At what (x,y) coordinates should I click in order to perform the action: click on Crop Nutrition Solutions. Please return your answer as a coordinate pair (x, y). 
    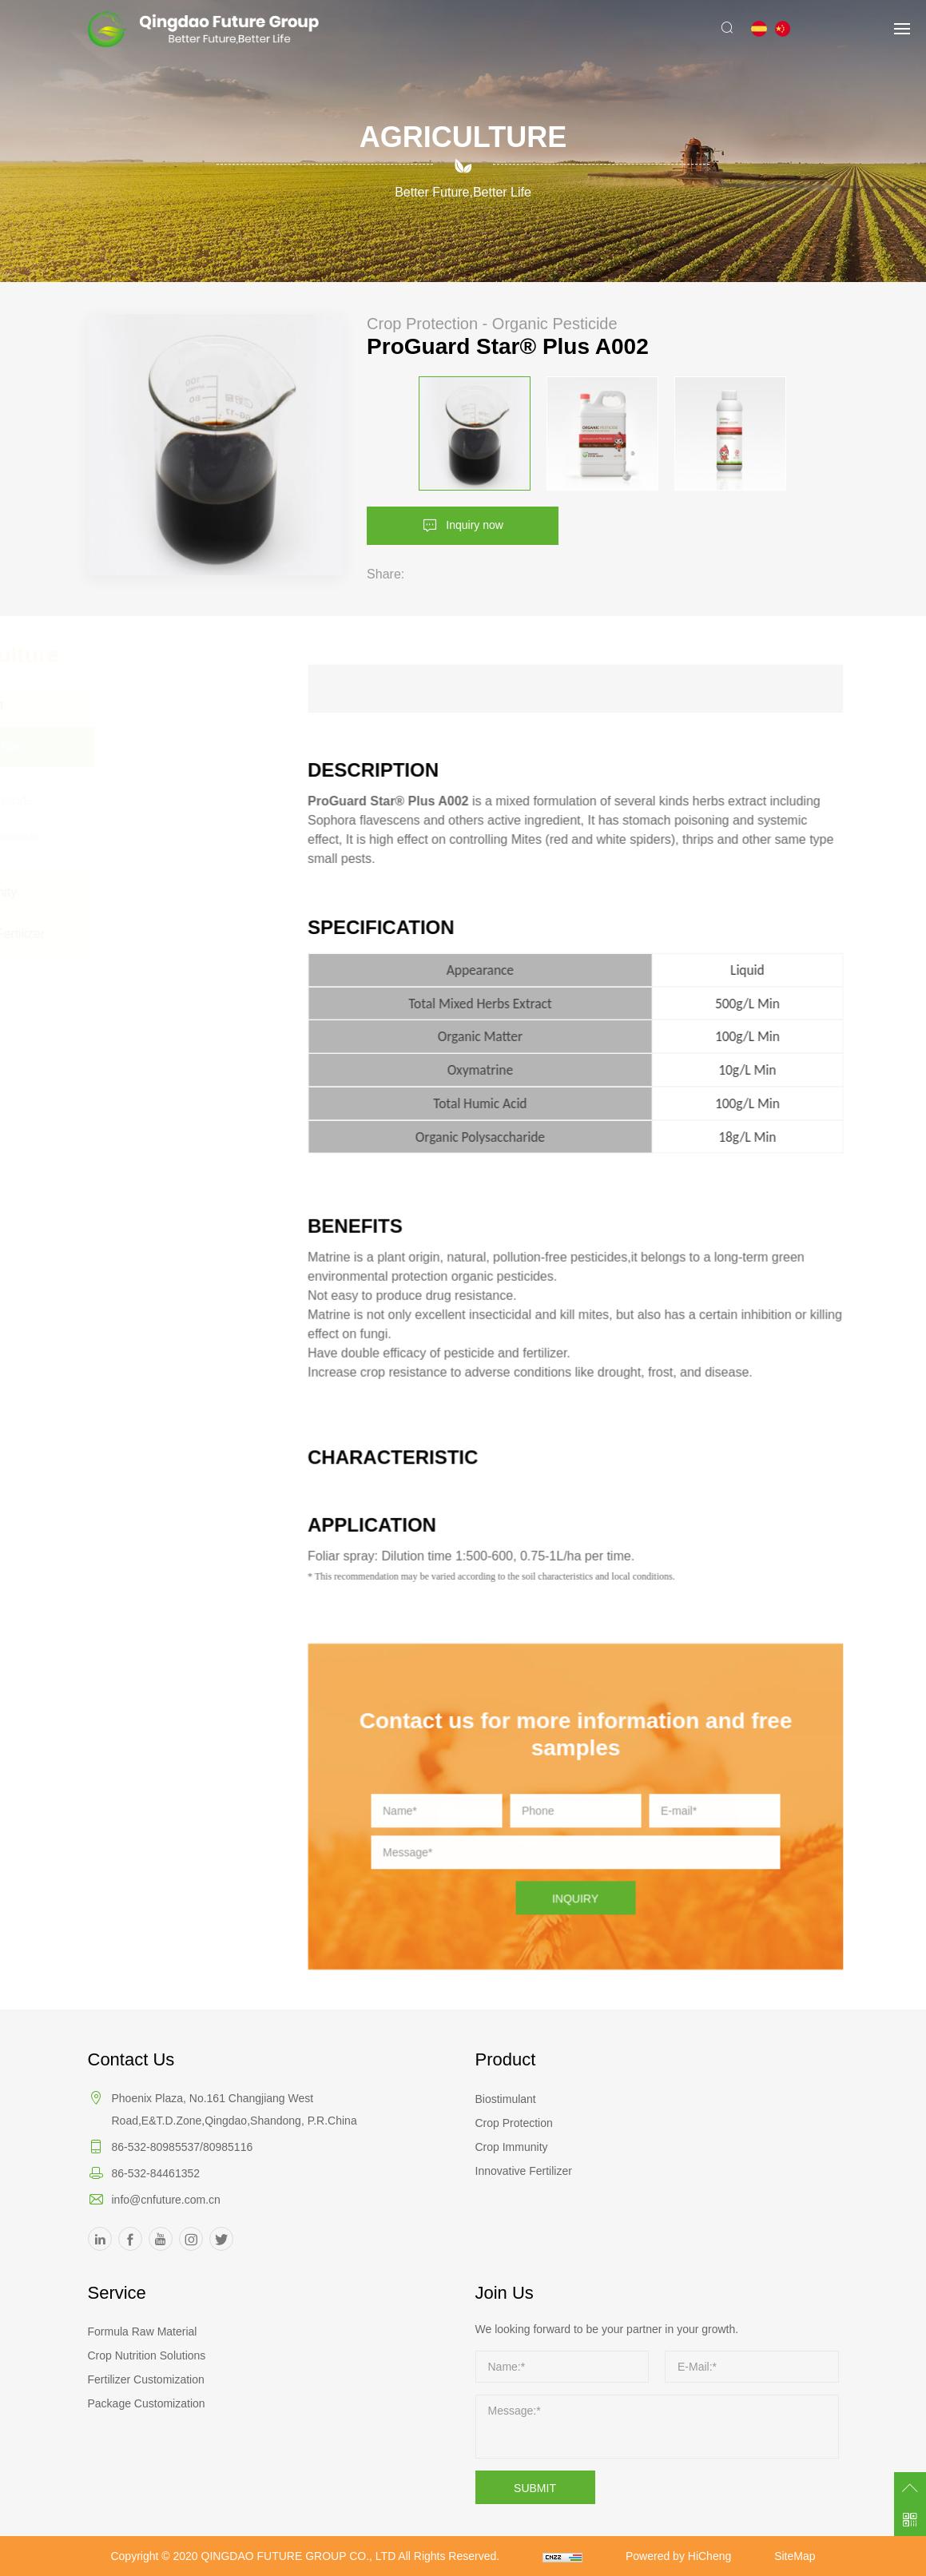
    Looking at the image, I should click on (147, 2355).